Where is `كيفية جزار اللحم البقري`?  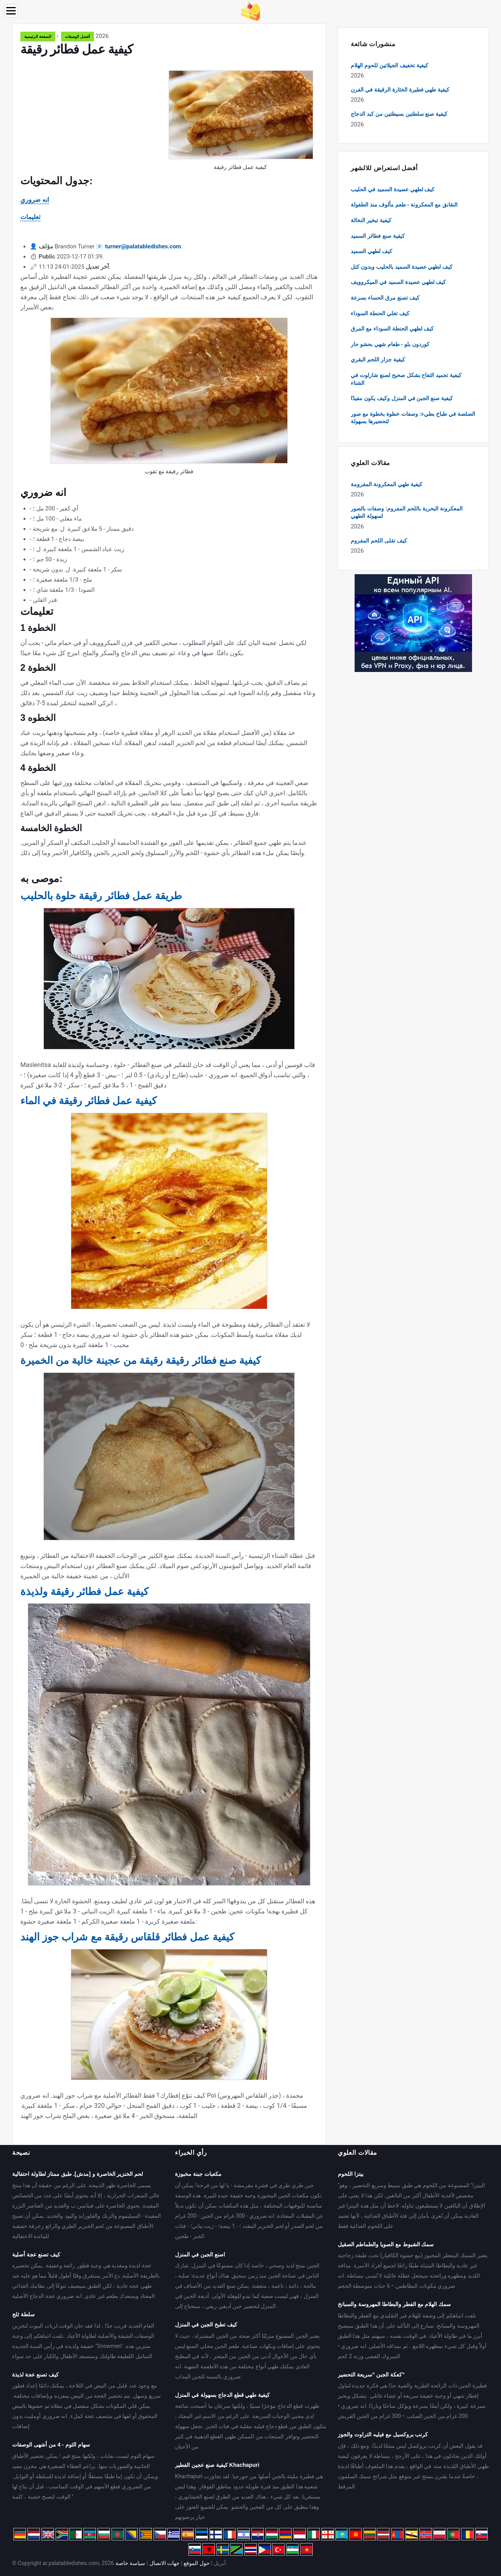
كيفية جزار اللحم البقري is located at coordinates (378, 359).